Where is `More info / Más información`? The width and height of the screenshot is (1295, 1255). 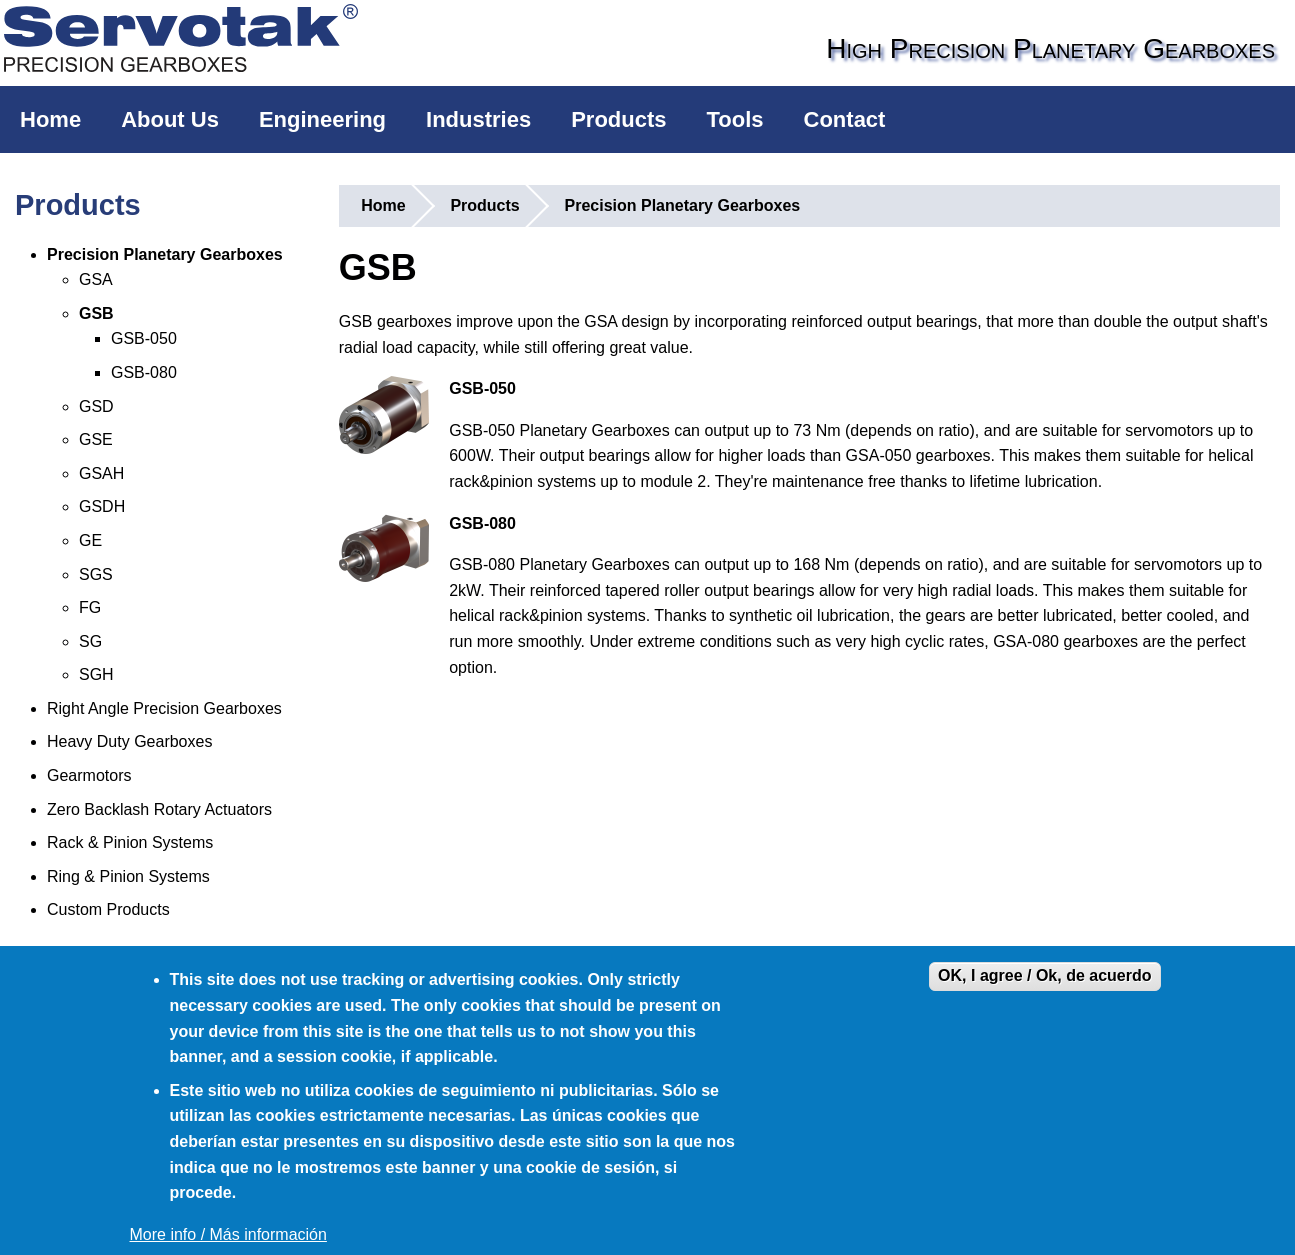 More info / Más información is located at coordinates (228, 1234).